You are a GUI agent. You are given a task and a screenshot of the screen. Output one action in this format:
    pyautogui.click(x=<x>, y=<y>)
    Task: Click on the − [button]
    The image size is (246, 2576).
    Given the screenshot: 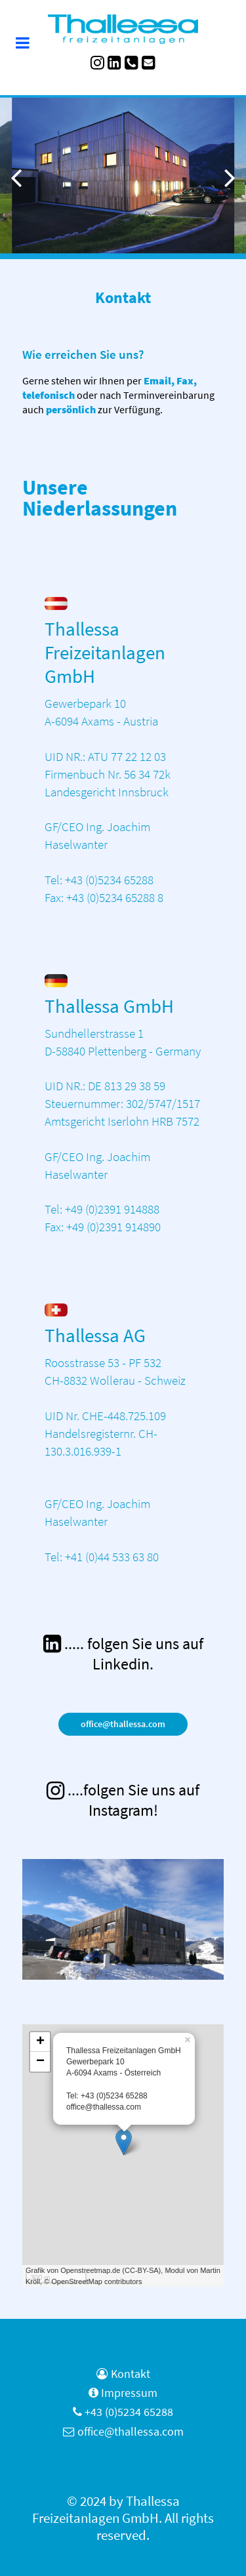 What is the action you would take?
    pyautogui.click(x=40, y=2062)
    